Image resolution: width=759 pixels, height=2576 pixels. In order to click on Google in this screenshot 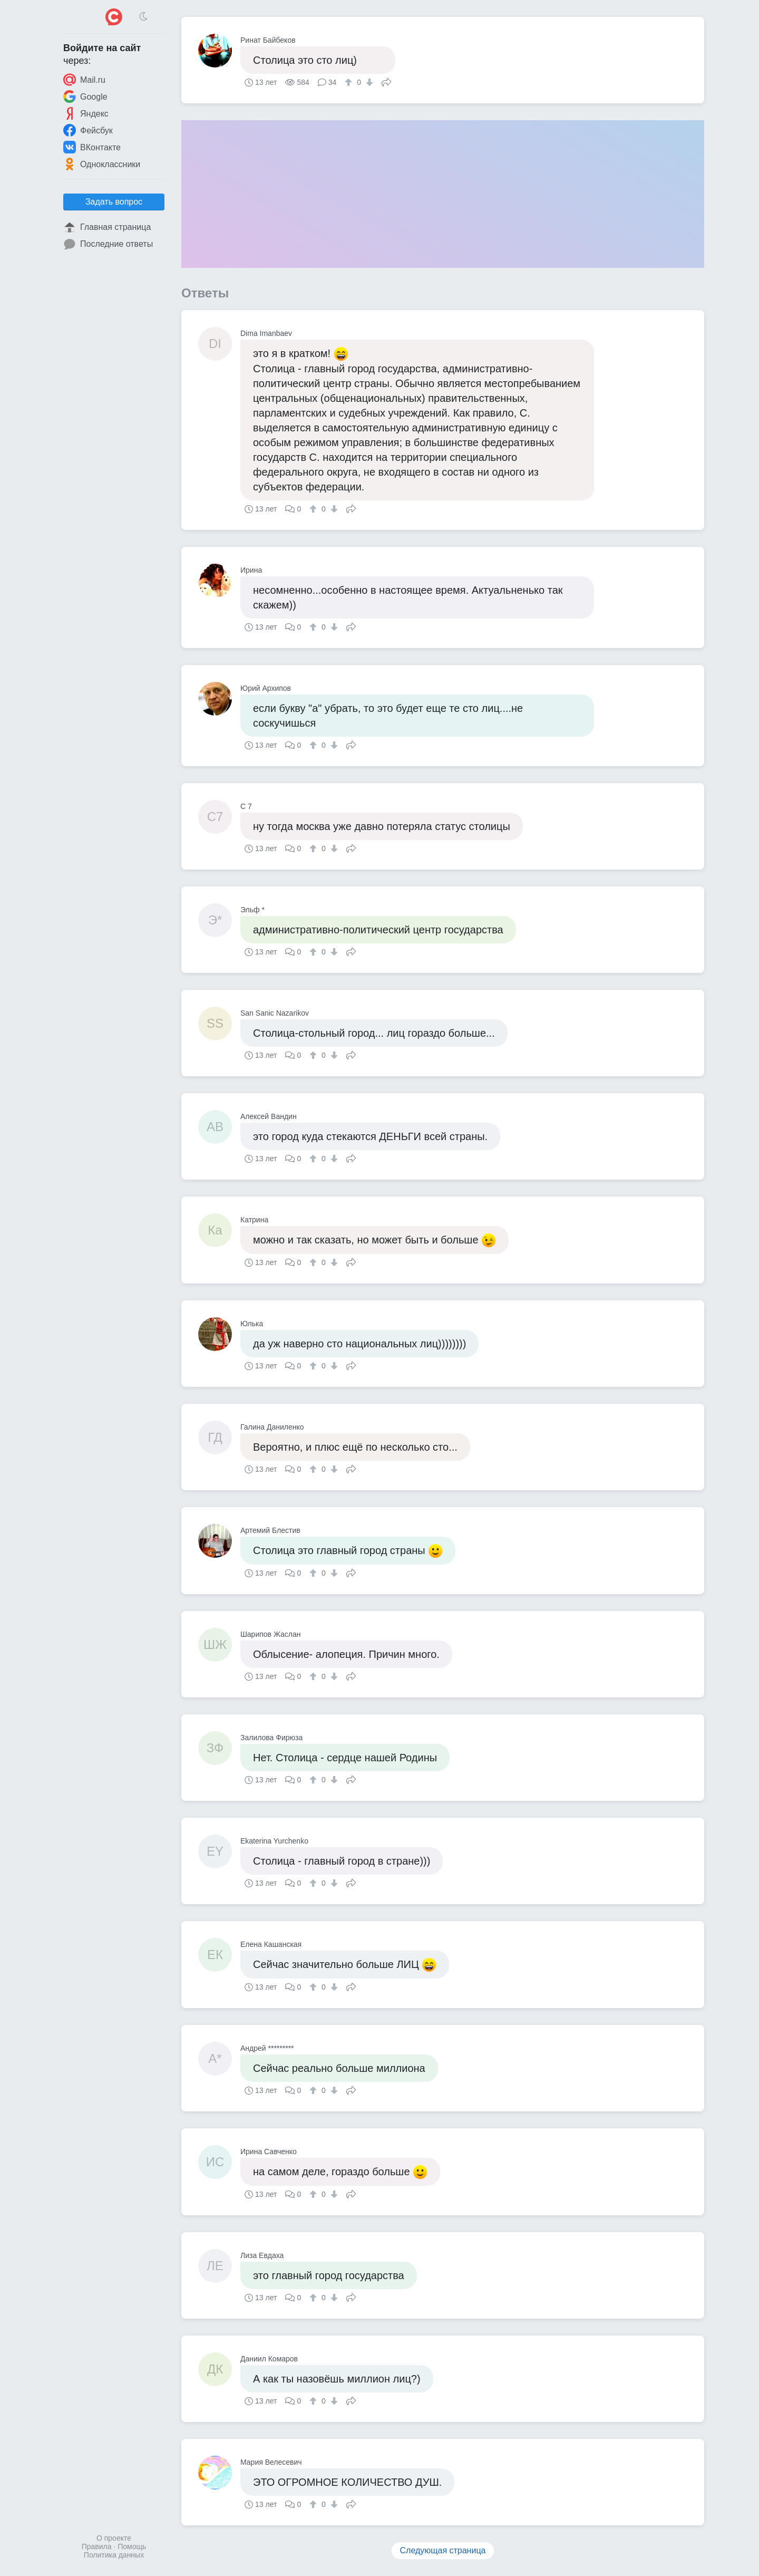, I will do `click(85, 96)`.